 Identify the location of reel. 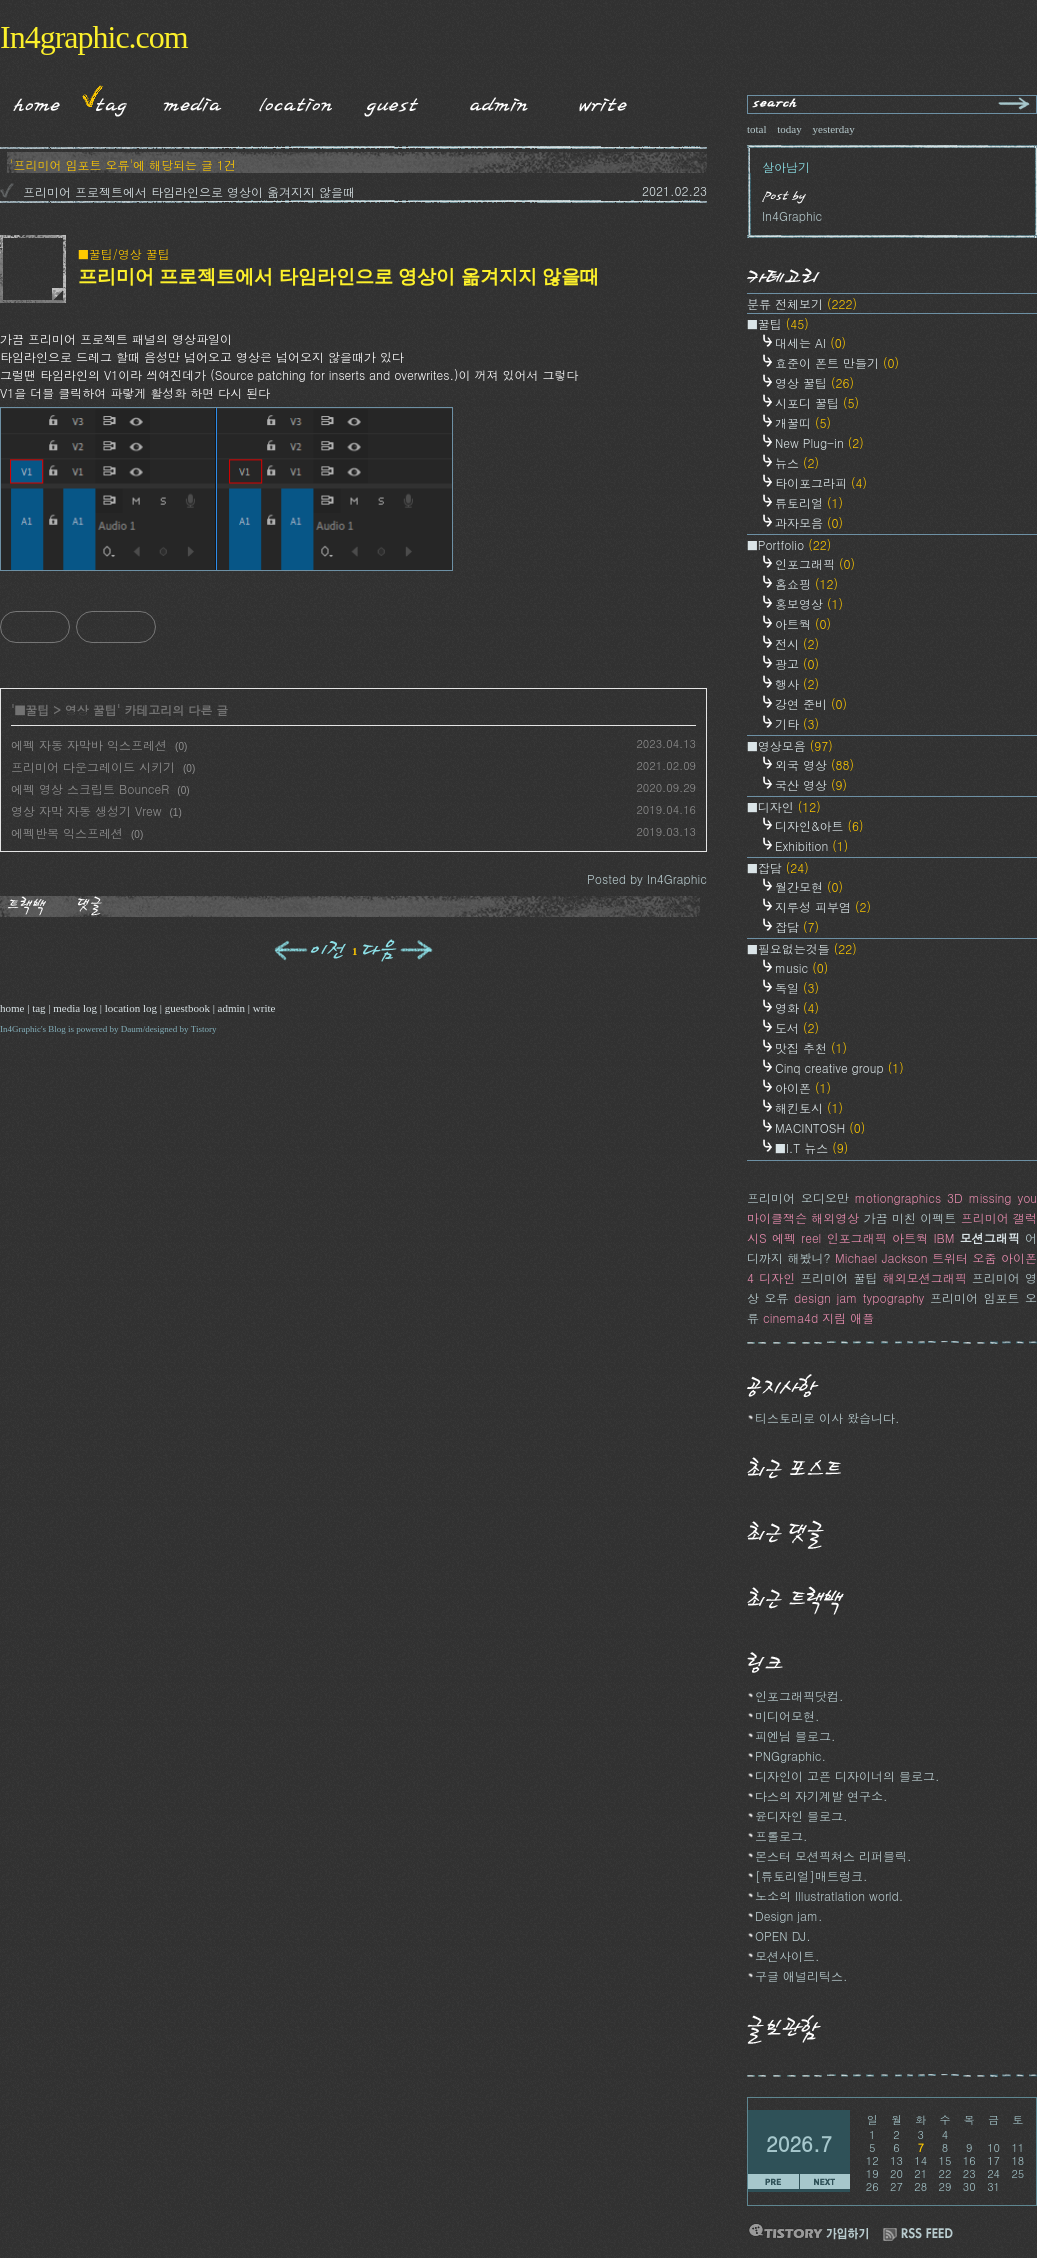
(811, 1237).